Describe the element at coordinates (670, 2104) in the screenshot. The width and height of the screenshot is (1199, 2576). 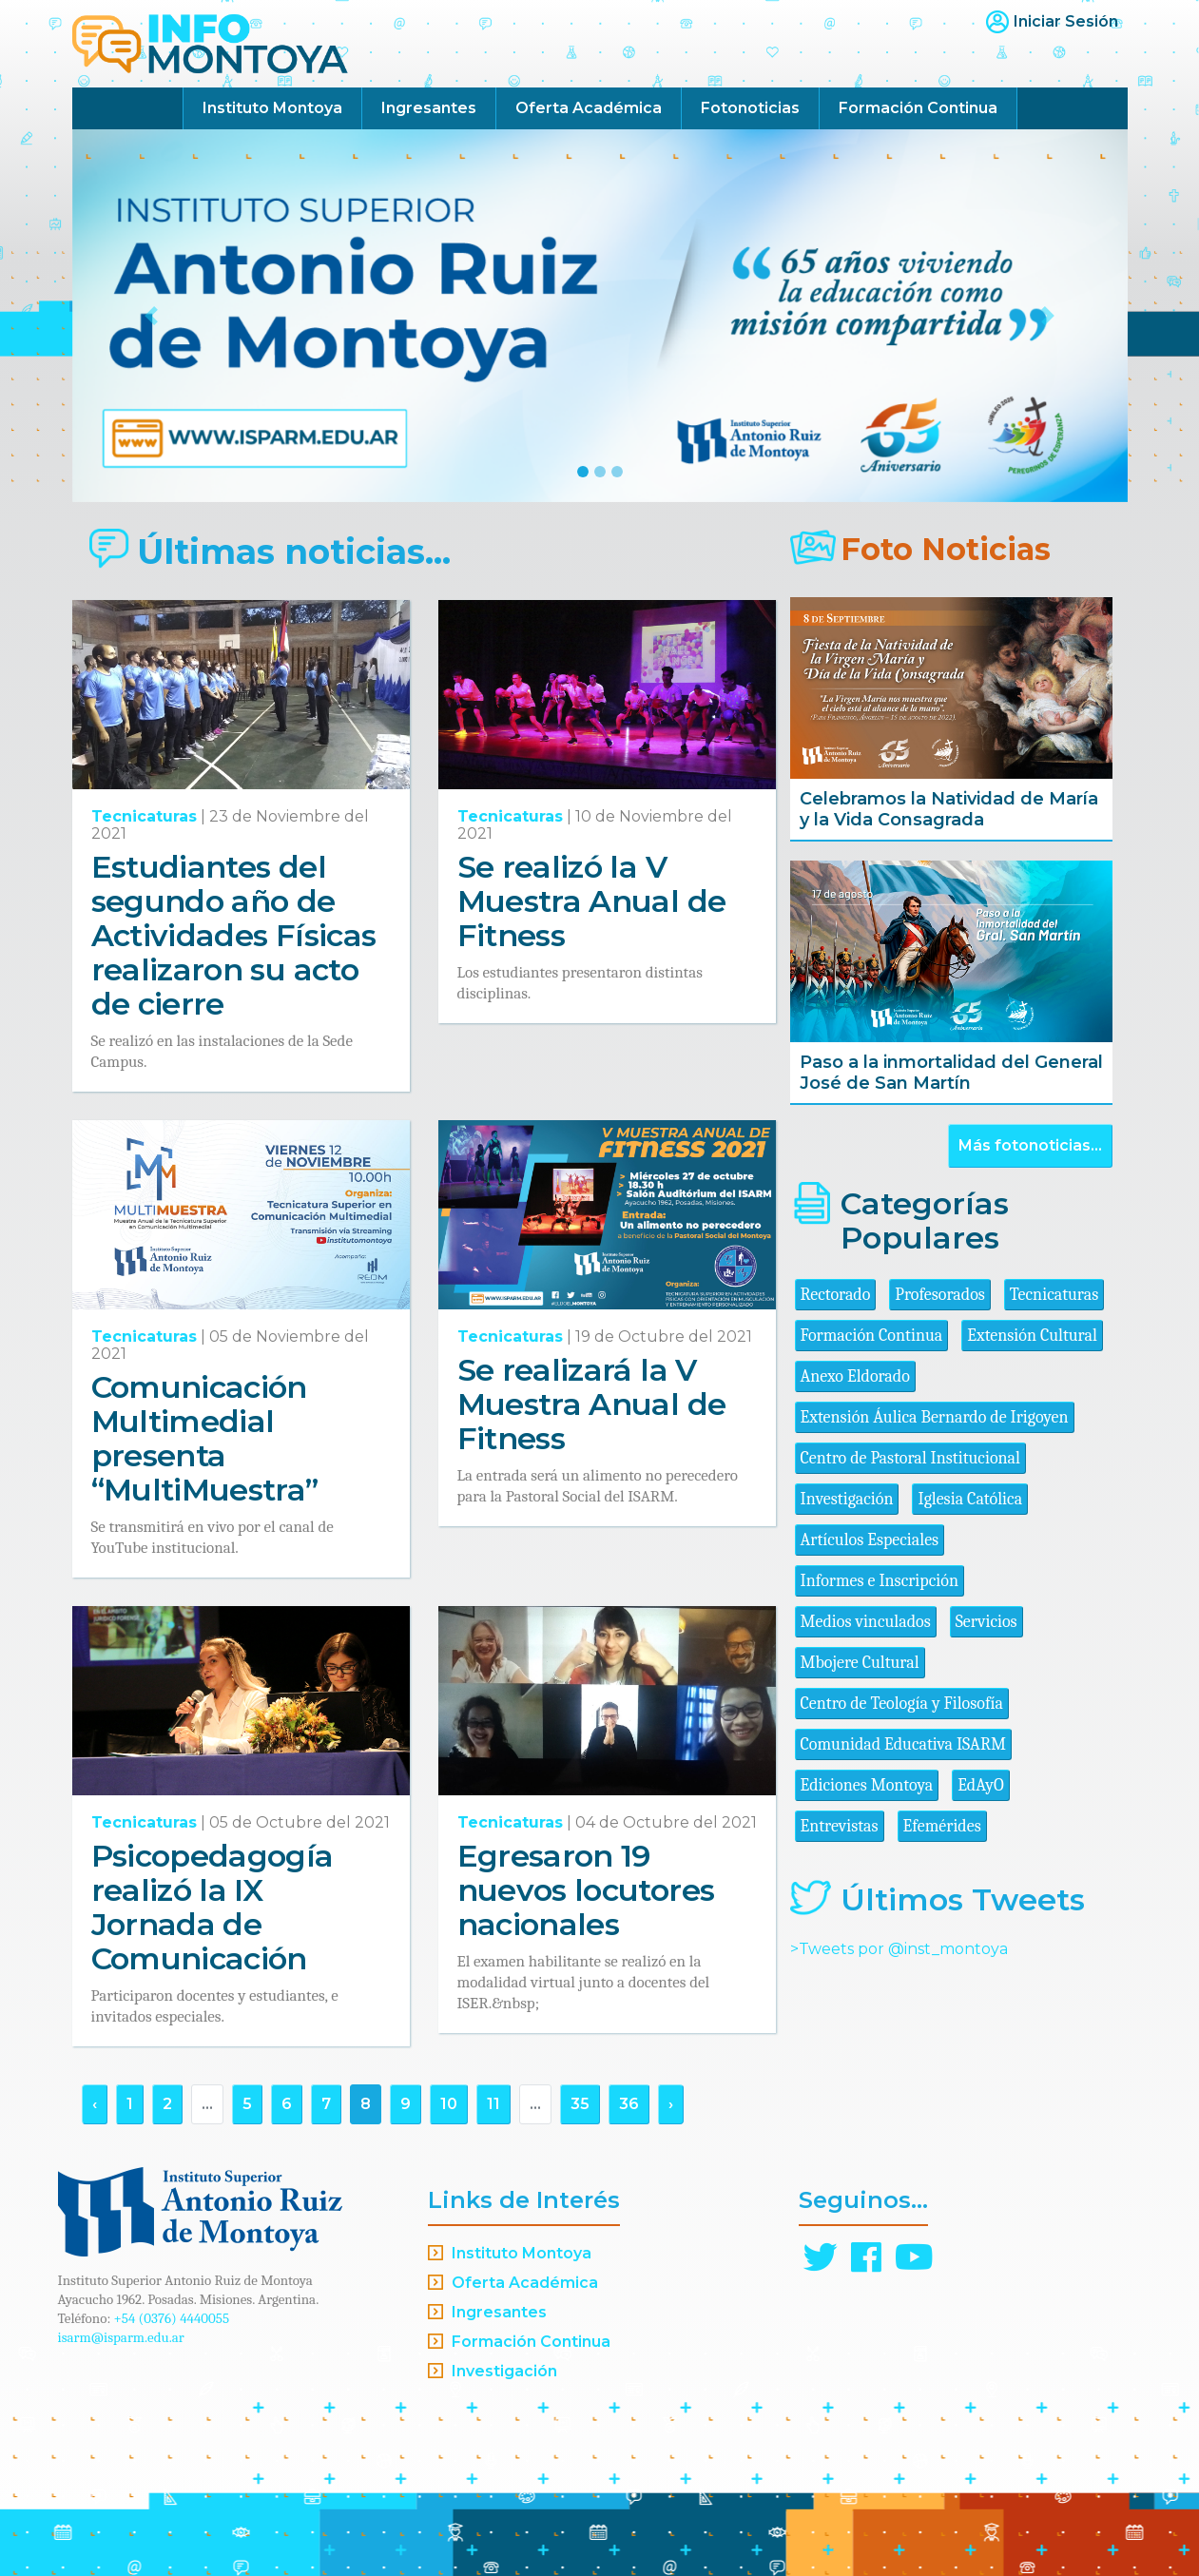
I see `› [Siguiente »]` at that location.